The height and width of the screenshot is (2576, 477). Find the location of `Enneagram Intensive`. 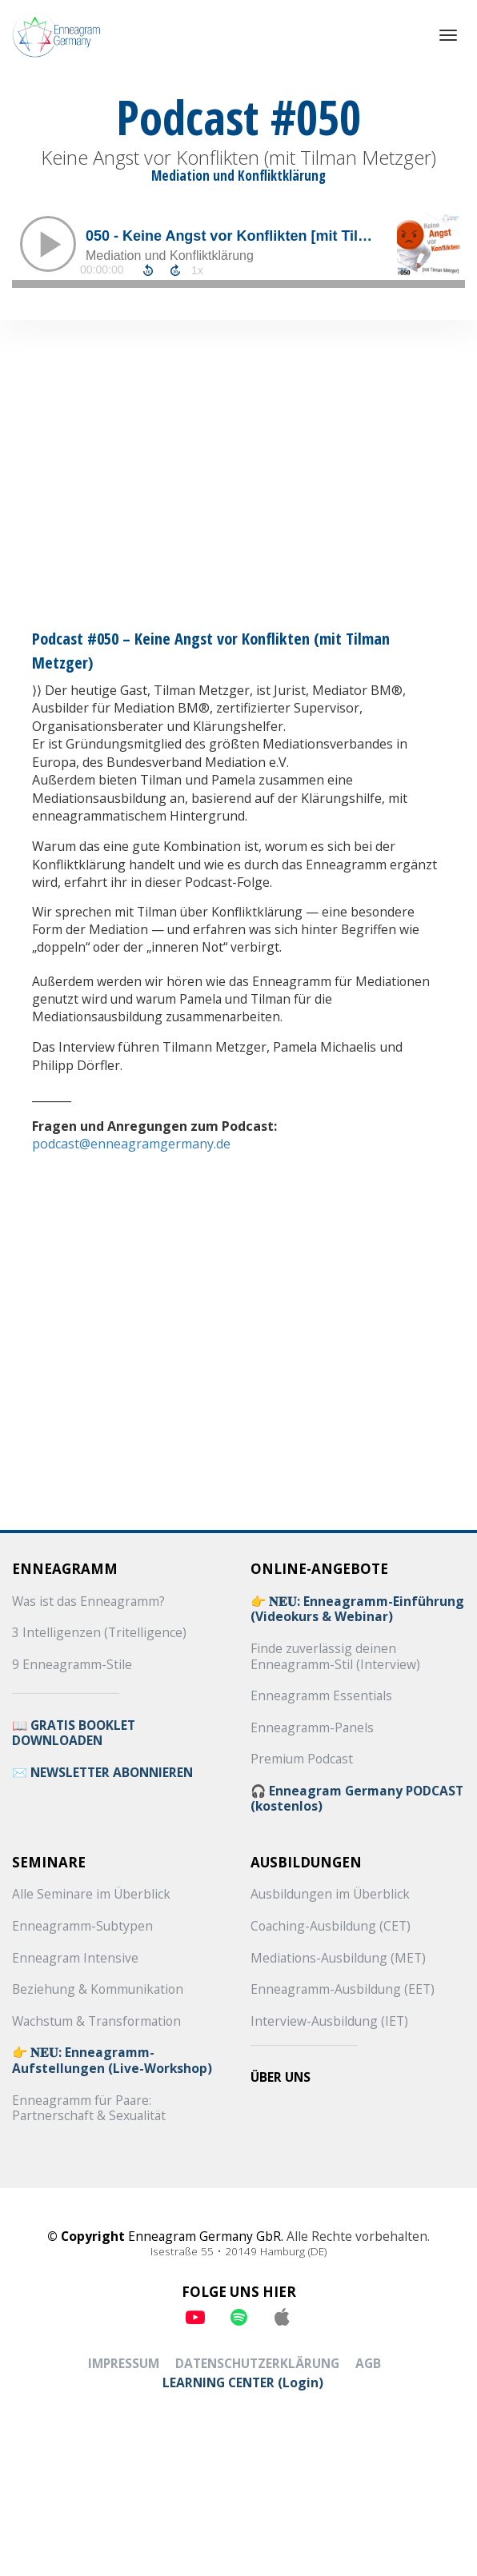

Enneagram Intensive is located at coordinates (75, 1959).